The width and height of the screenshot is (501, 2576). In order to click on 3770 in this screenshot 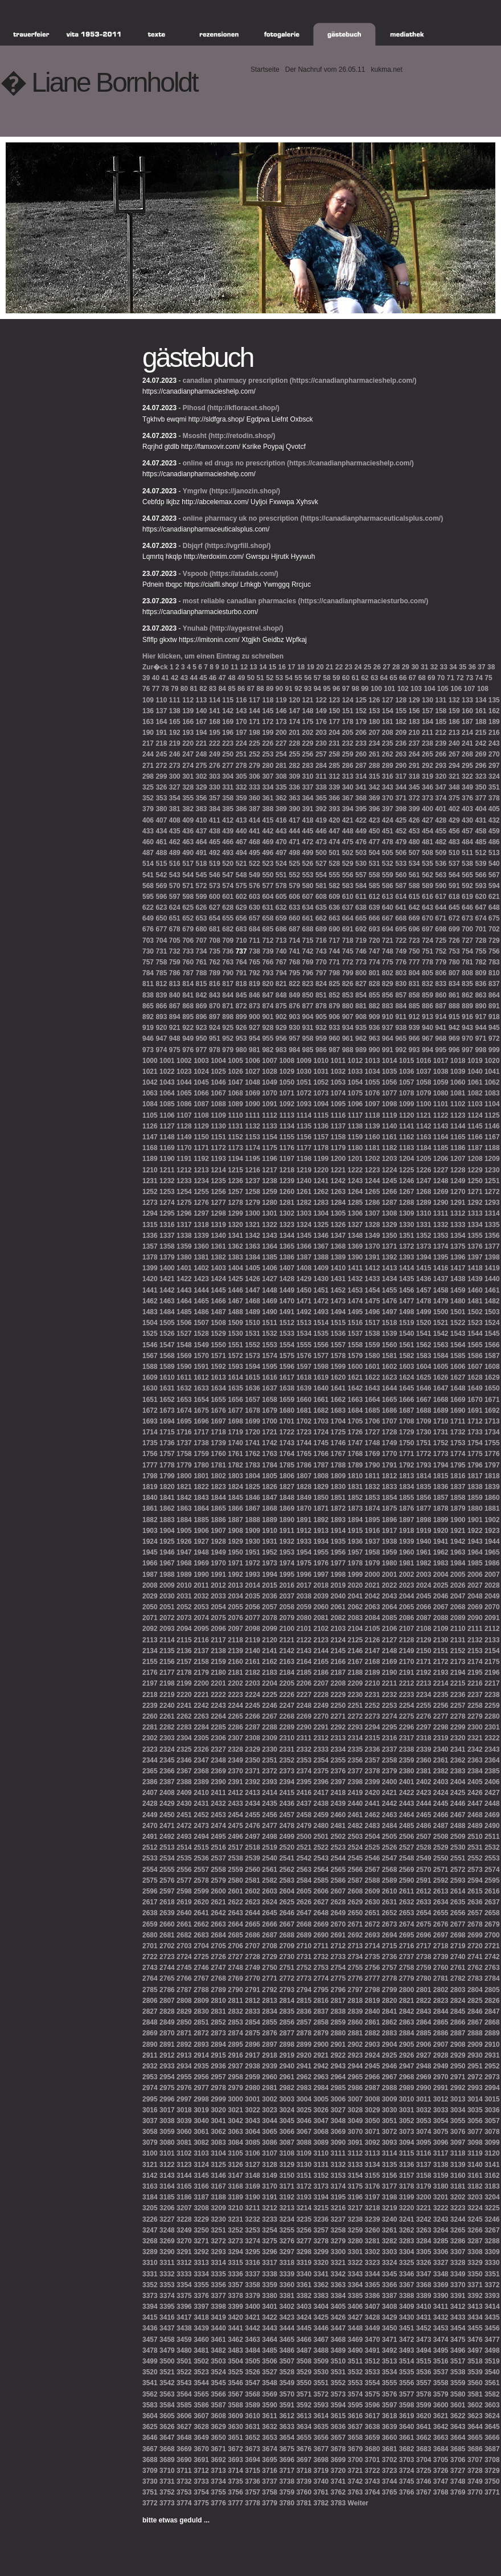, I will do `click(475, 2492)`.